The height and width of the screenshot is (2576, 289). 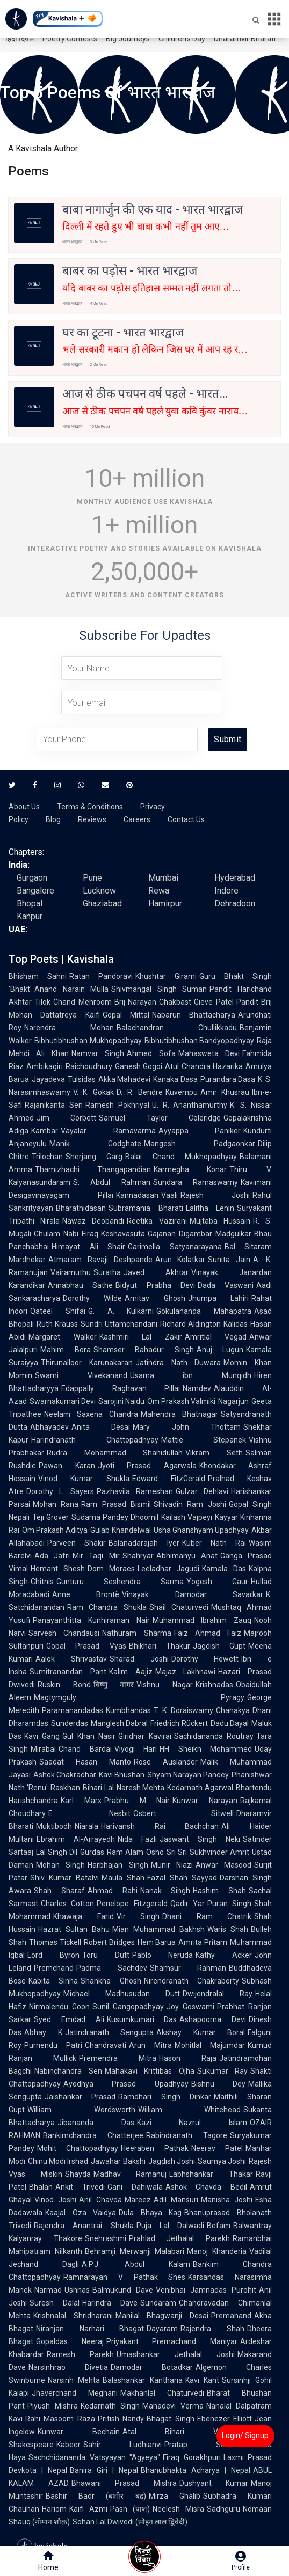 What do you see at coordinates (81, 1208) in the screenshot?
I see `Bharathidasan` at bounding box center [81, 1208].